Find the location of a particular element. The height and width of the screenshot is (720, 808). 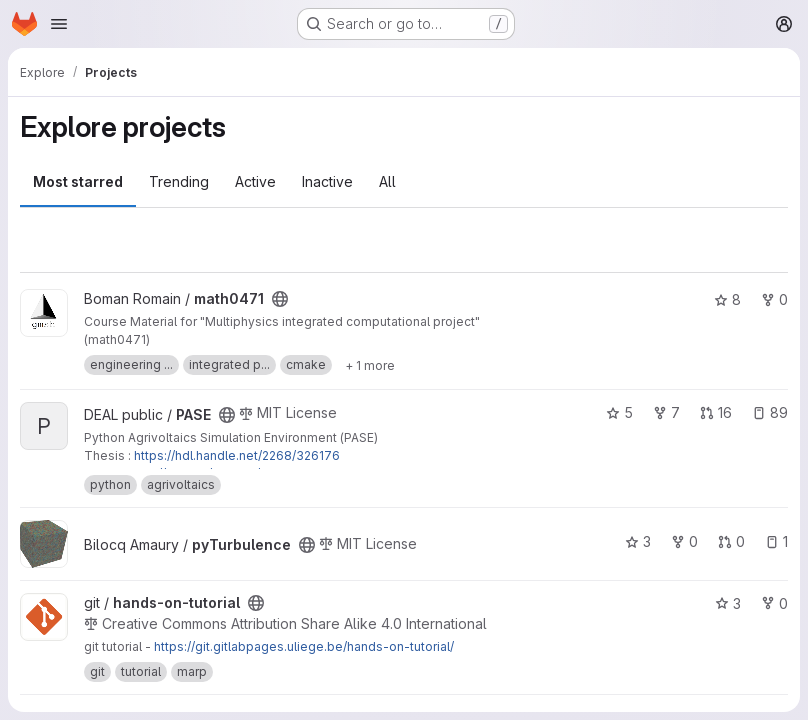

Inactive [tab] is located at coordinates (327, 181).